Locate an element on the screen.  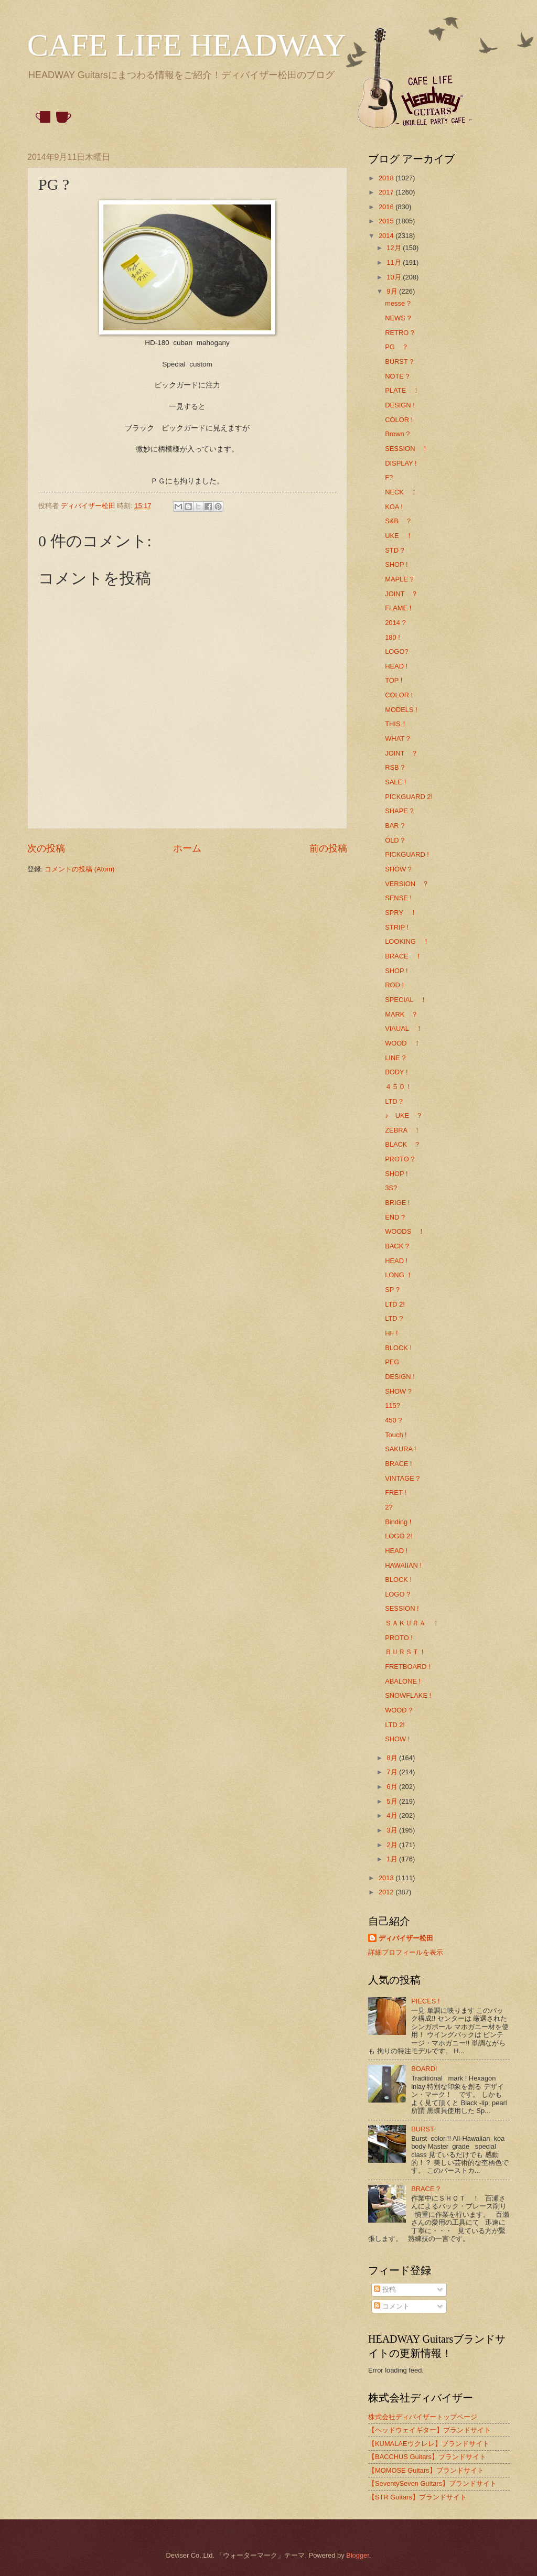
HEAD ! is located at coordinates (396, 666).